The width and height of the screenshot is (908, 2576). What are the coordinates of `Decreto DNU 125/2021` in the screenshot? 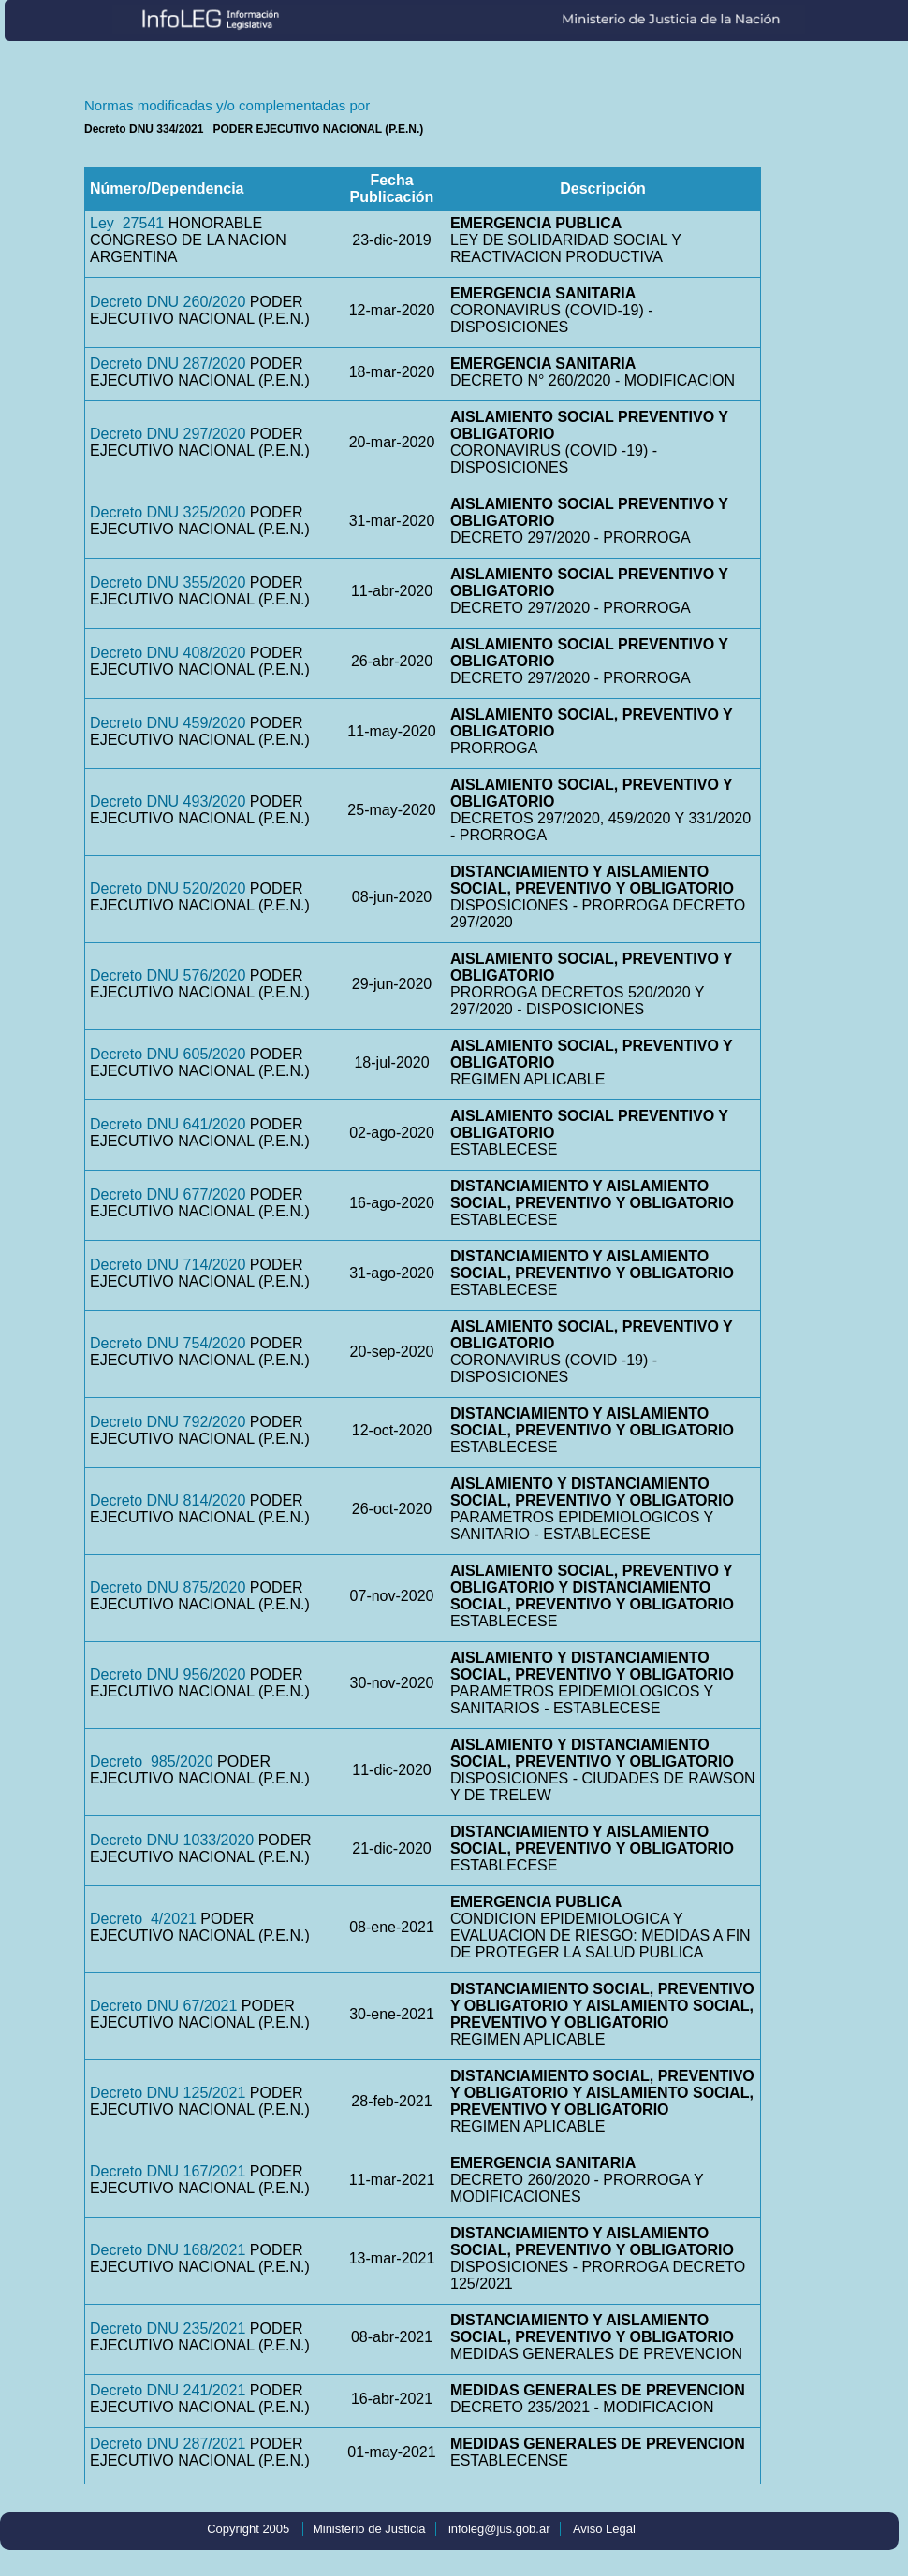 It's located at (167, 2093).